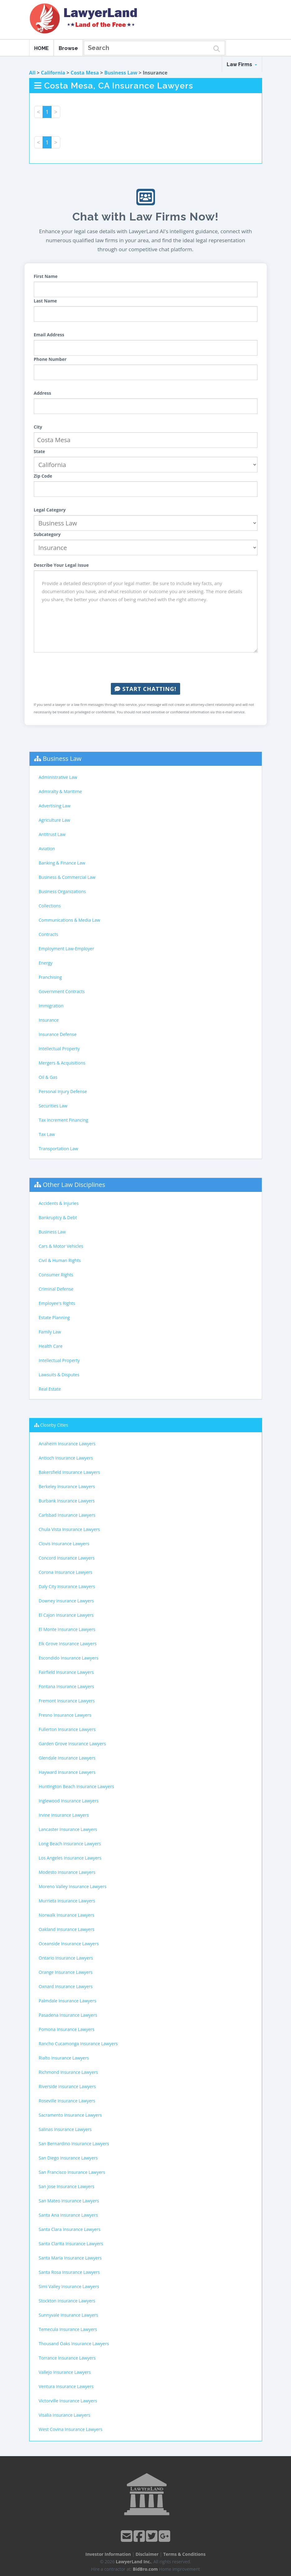  I want to click on Transportation Law, so click(58, 1149).